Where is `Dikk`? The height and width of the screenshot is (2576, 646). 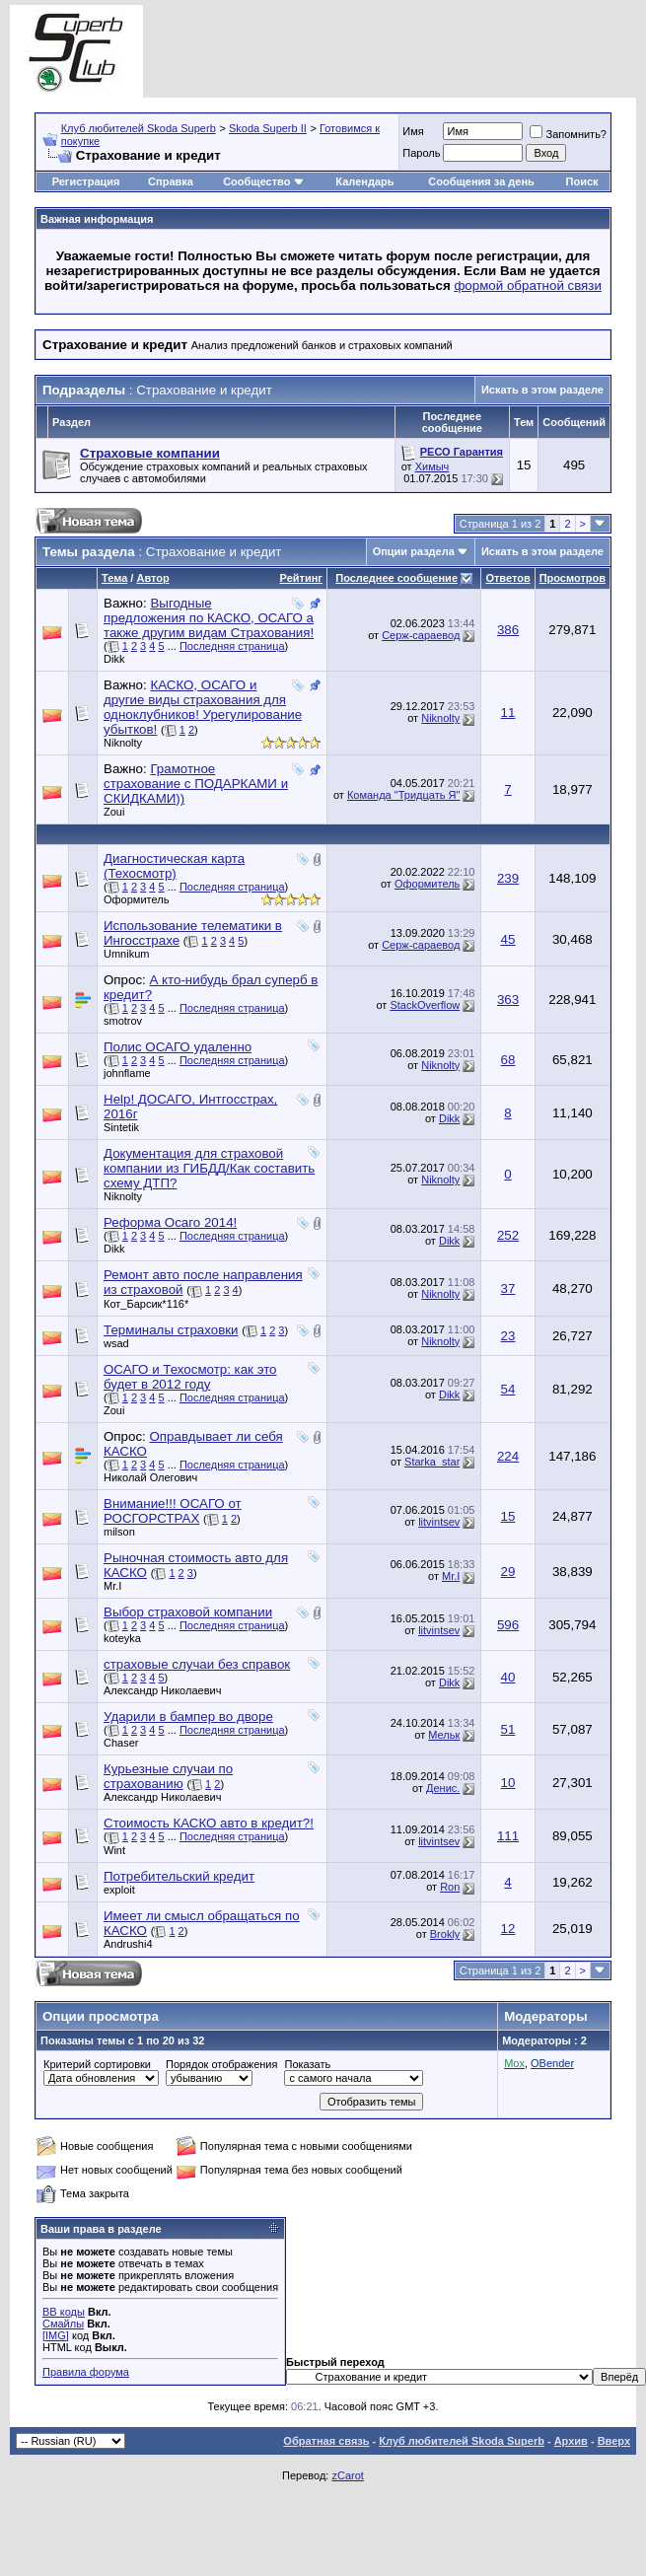
Dikk is located at coordinates (114, 659).